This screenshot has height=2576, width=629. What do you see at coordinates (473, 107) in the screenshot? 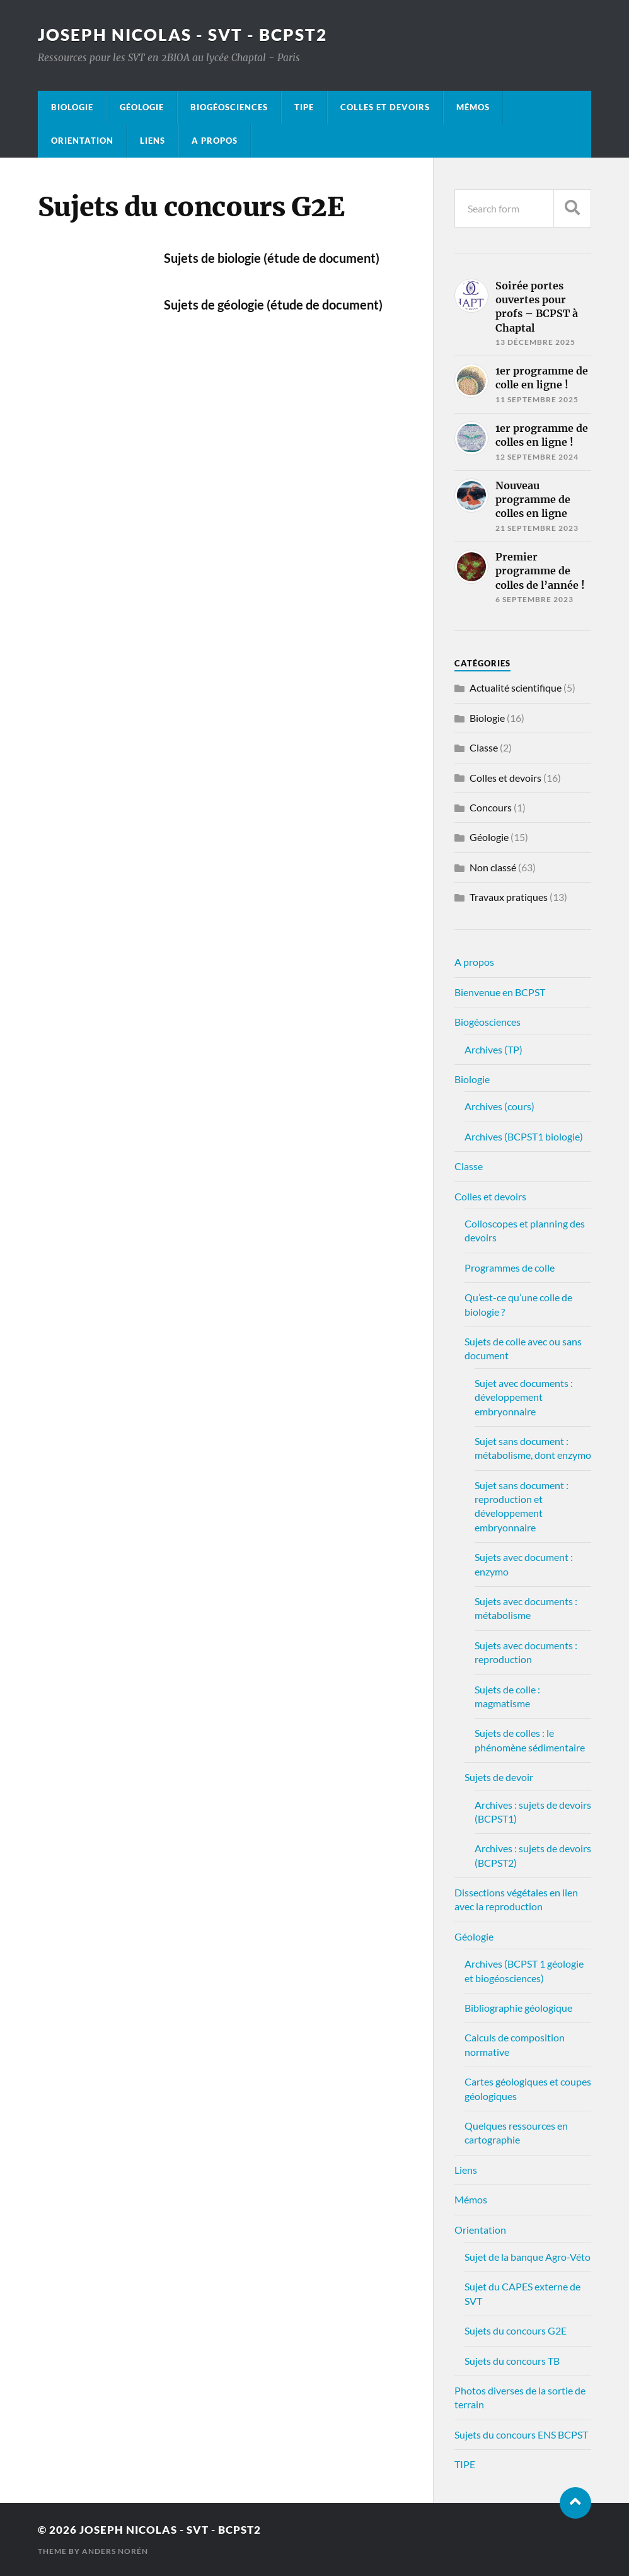
I see `Mémos` at bounding box center [473, 107].